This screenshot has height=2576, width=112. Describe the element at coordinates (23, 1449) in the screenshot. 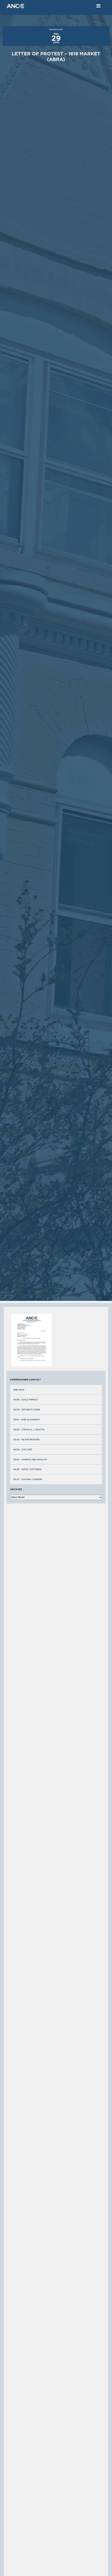

I see `6E04 : VACANT` at that location.